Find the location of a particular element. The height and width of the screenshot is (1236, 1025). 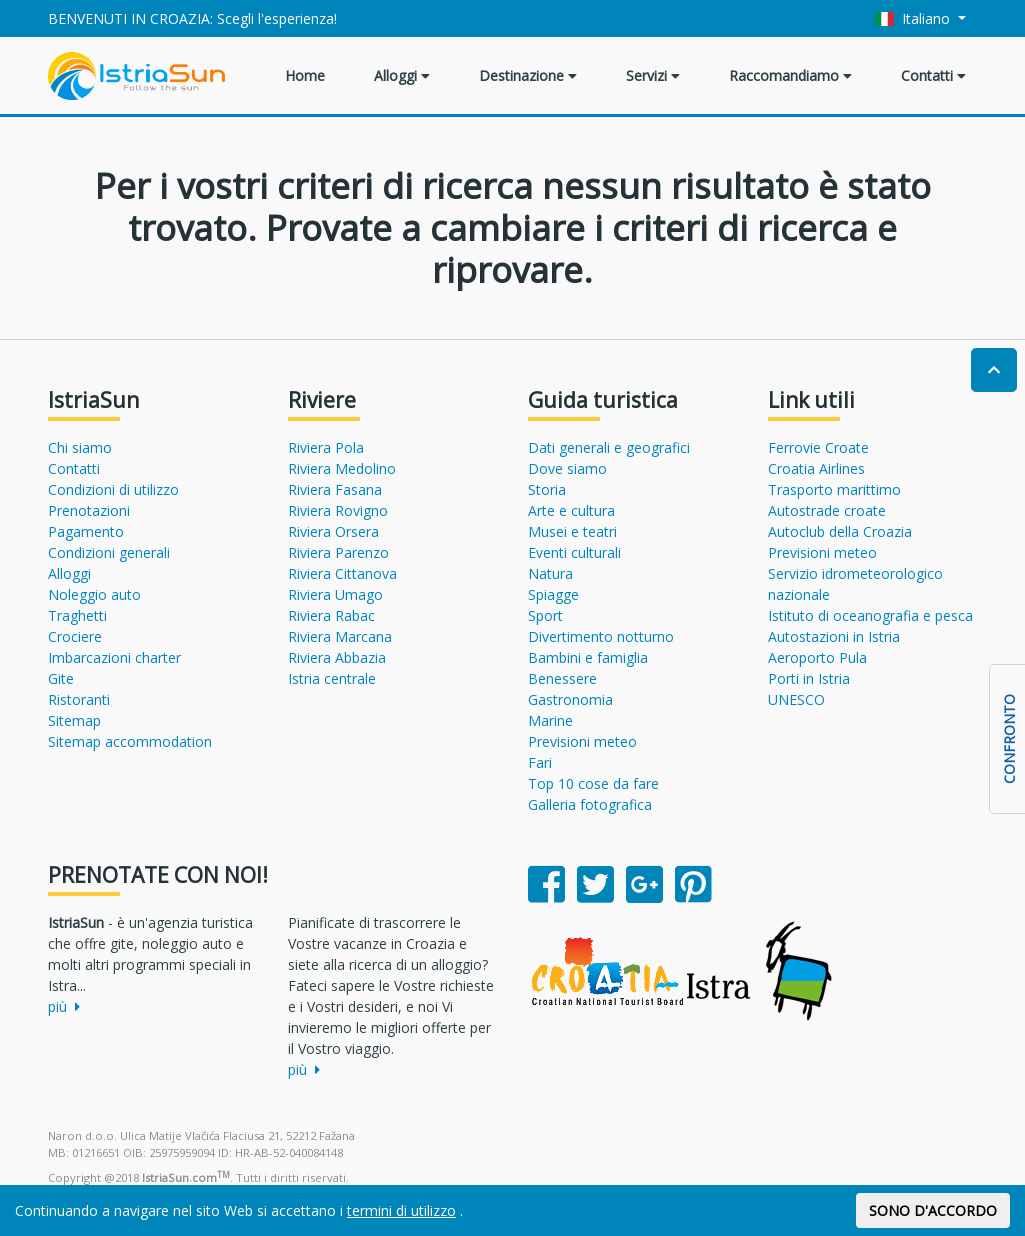

Dove siamo is located at coordinates (567, 468).